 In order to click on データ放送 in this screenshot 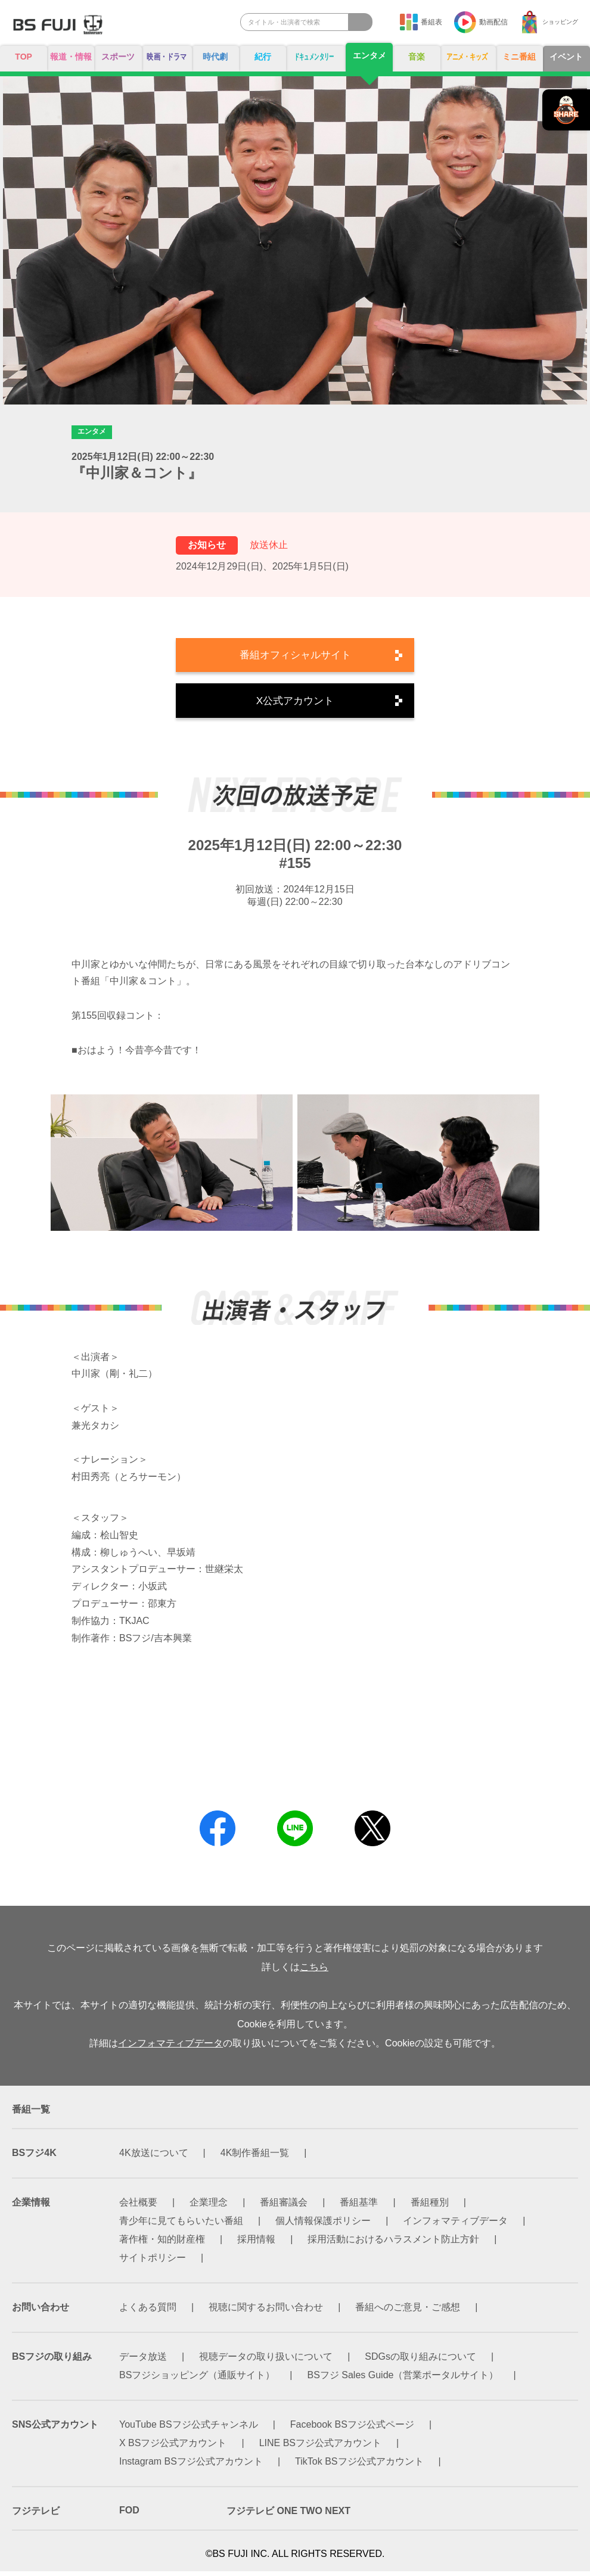, I will do `click(143, 2361)`.